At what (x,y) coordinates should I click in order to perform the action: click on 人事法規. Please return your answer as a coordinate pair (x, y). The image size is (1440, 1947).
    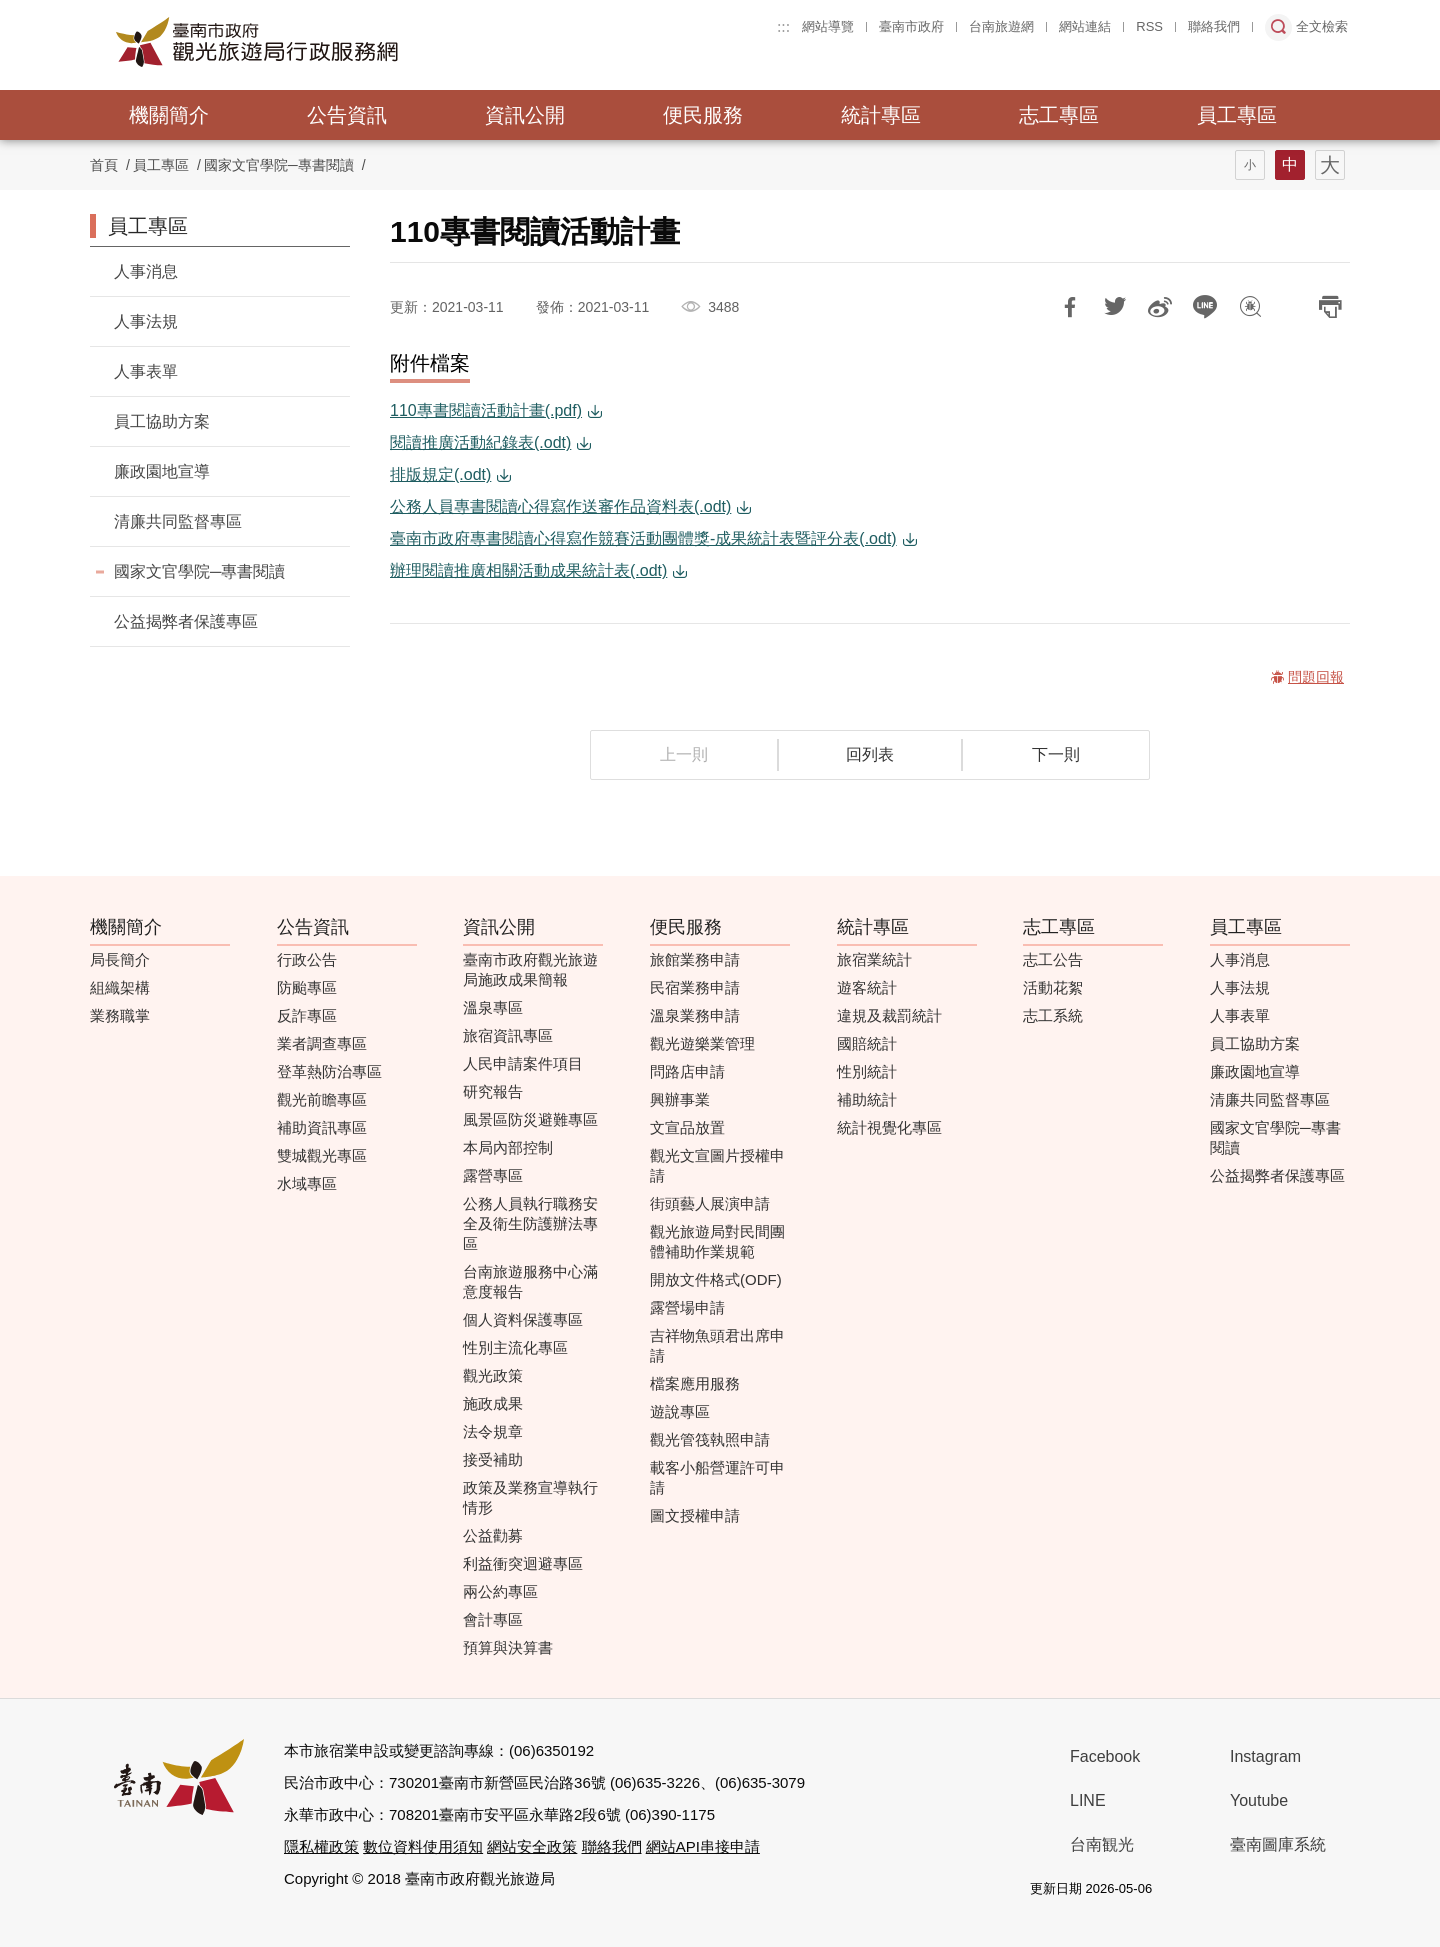
    Looking at the image, I should click on (146, 321).